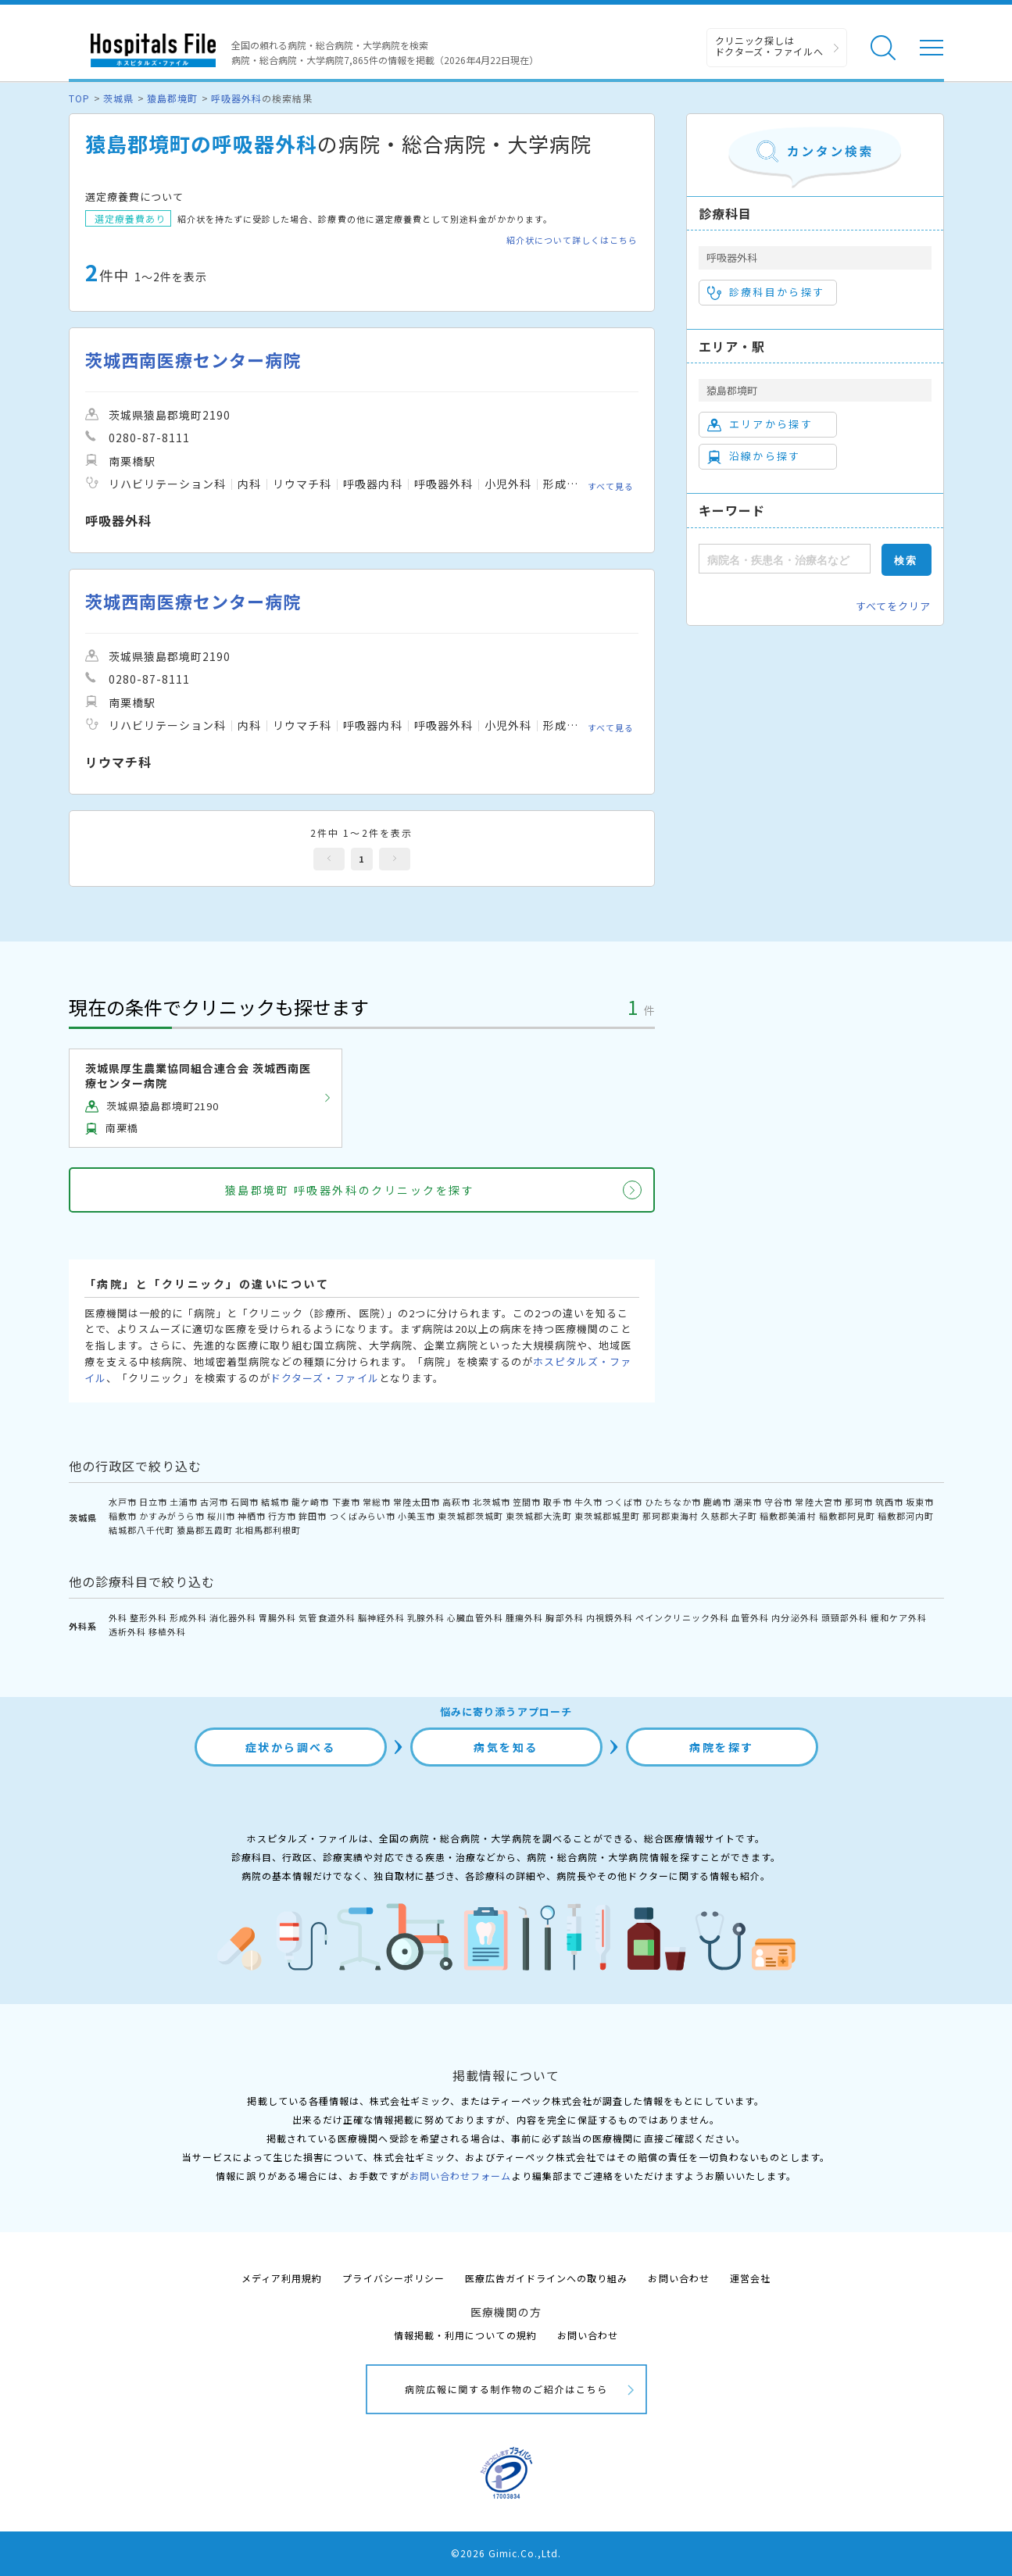  I want to click on 水戸市, so click(123, 1501).